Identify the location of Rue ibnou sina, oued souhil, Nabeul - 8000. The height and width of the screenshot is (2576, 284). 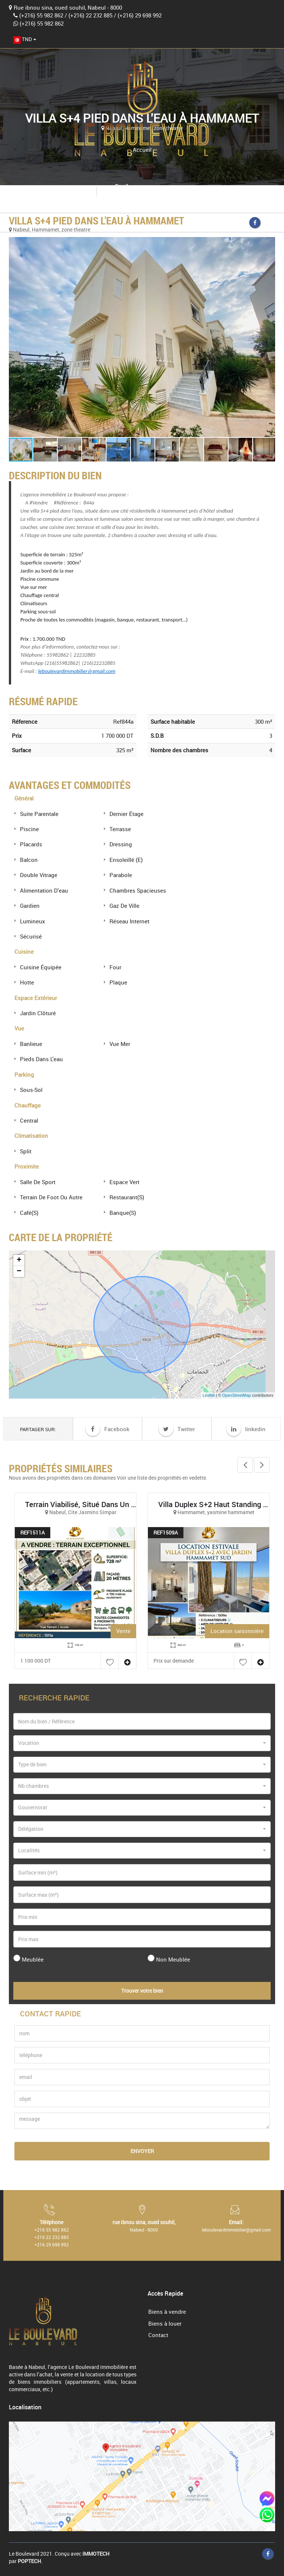
(68, 7).